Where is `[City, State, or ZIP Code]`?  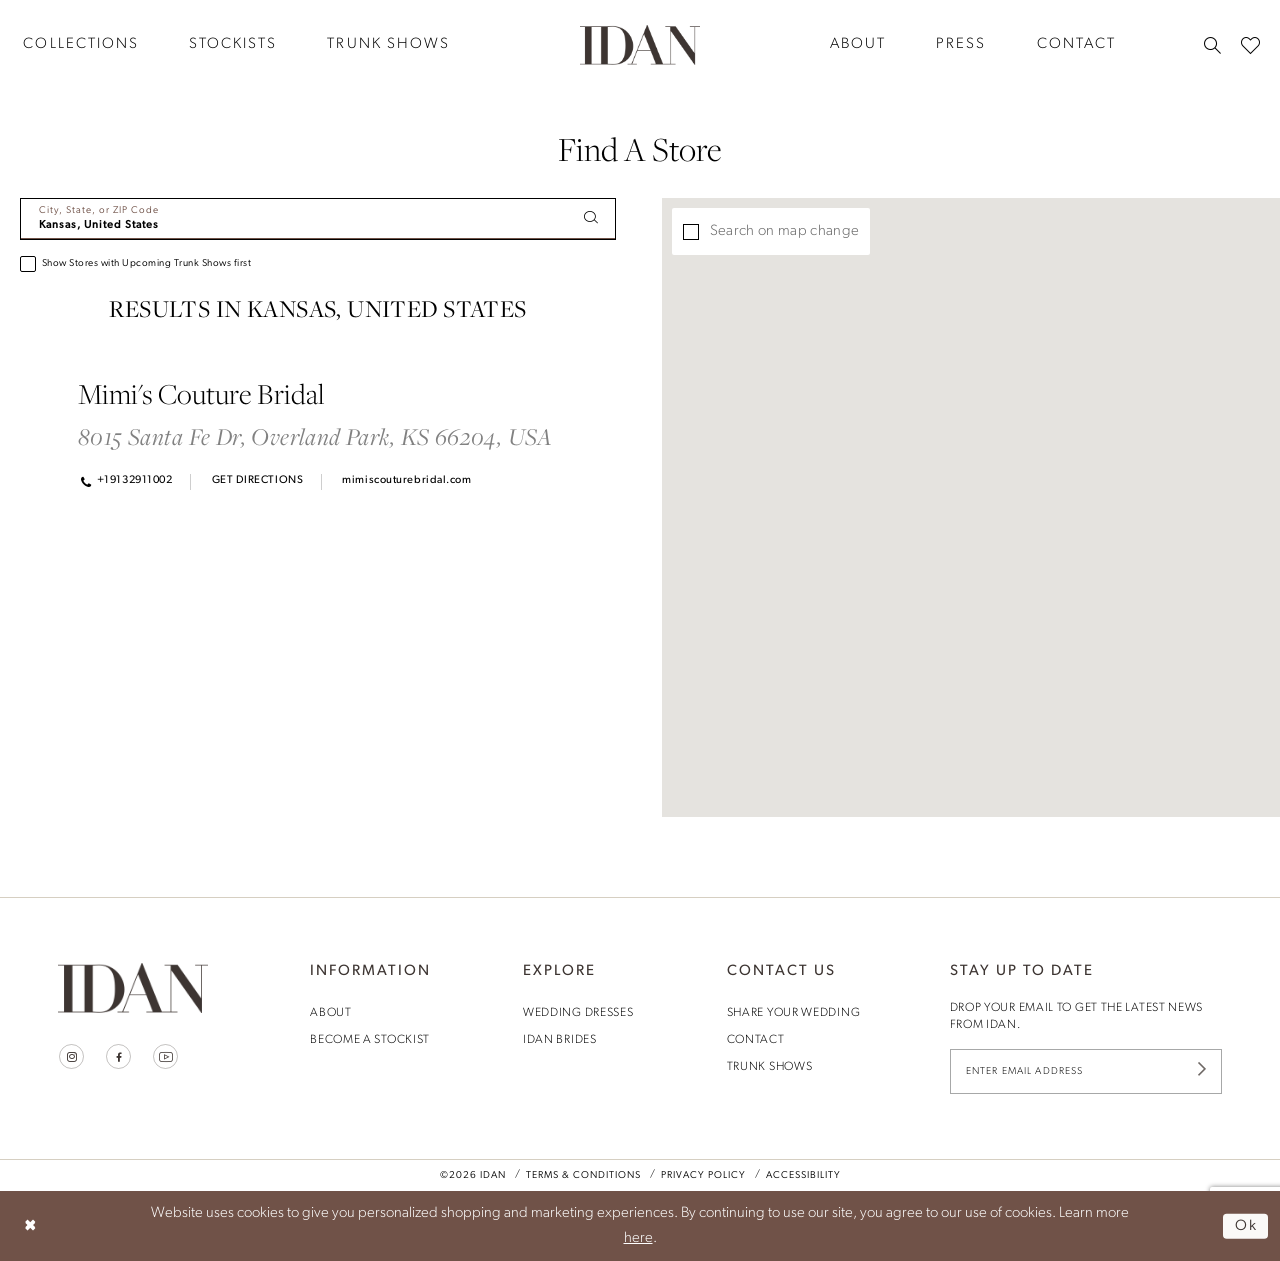 [City, State, or ZIP Code] is located at coordinates (318, 219).